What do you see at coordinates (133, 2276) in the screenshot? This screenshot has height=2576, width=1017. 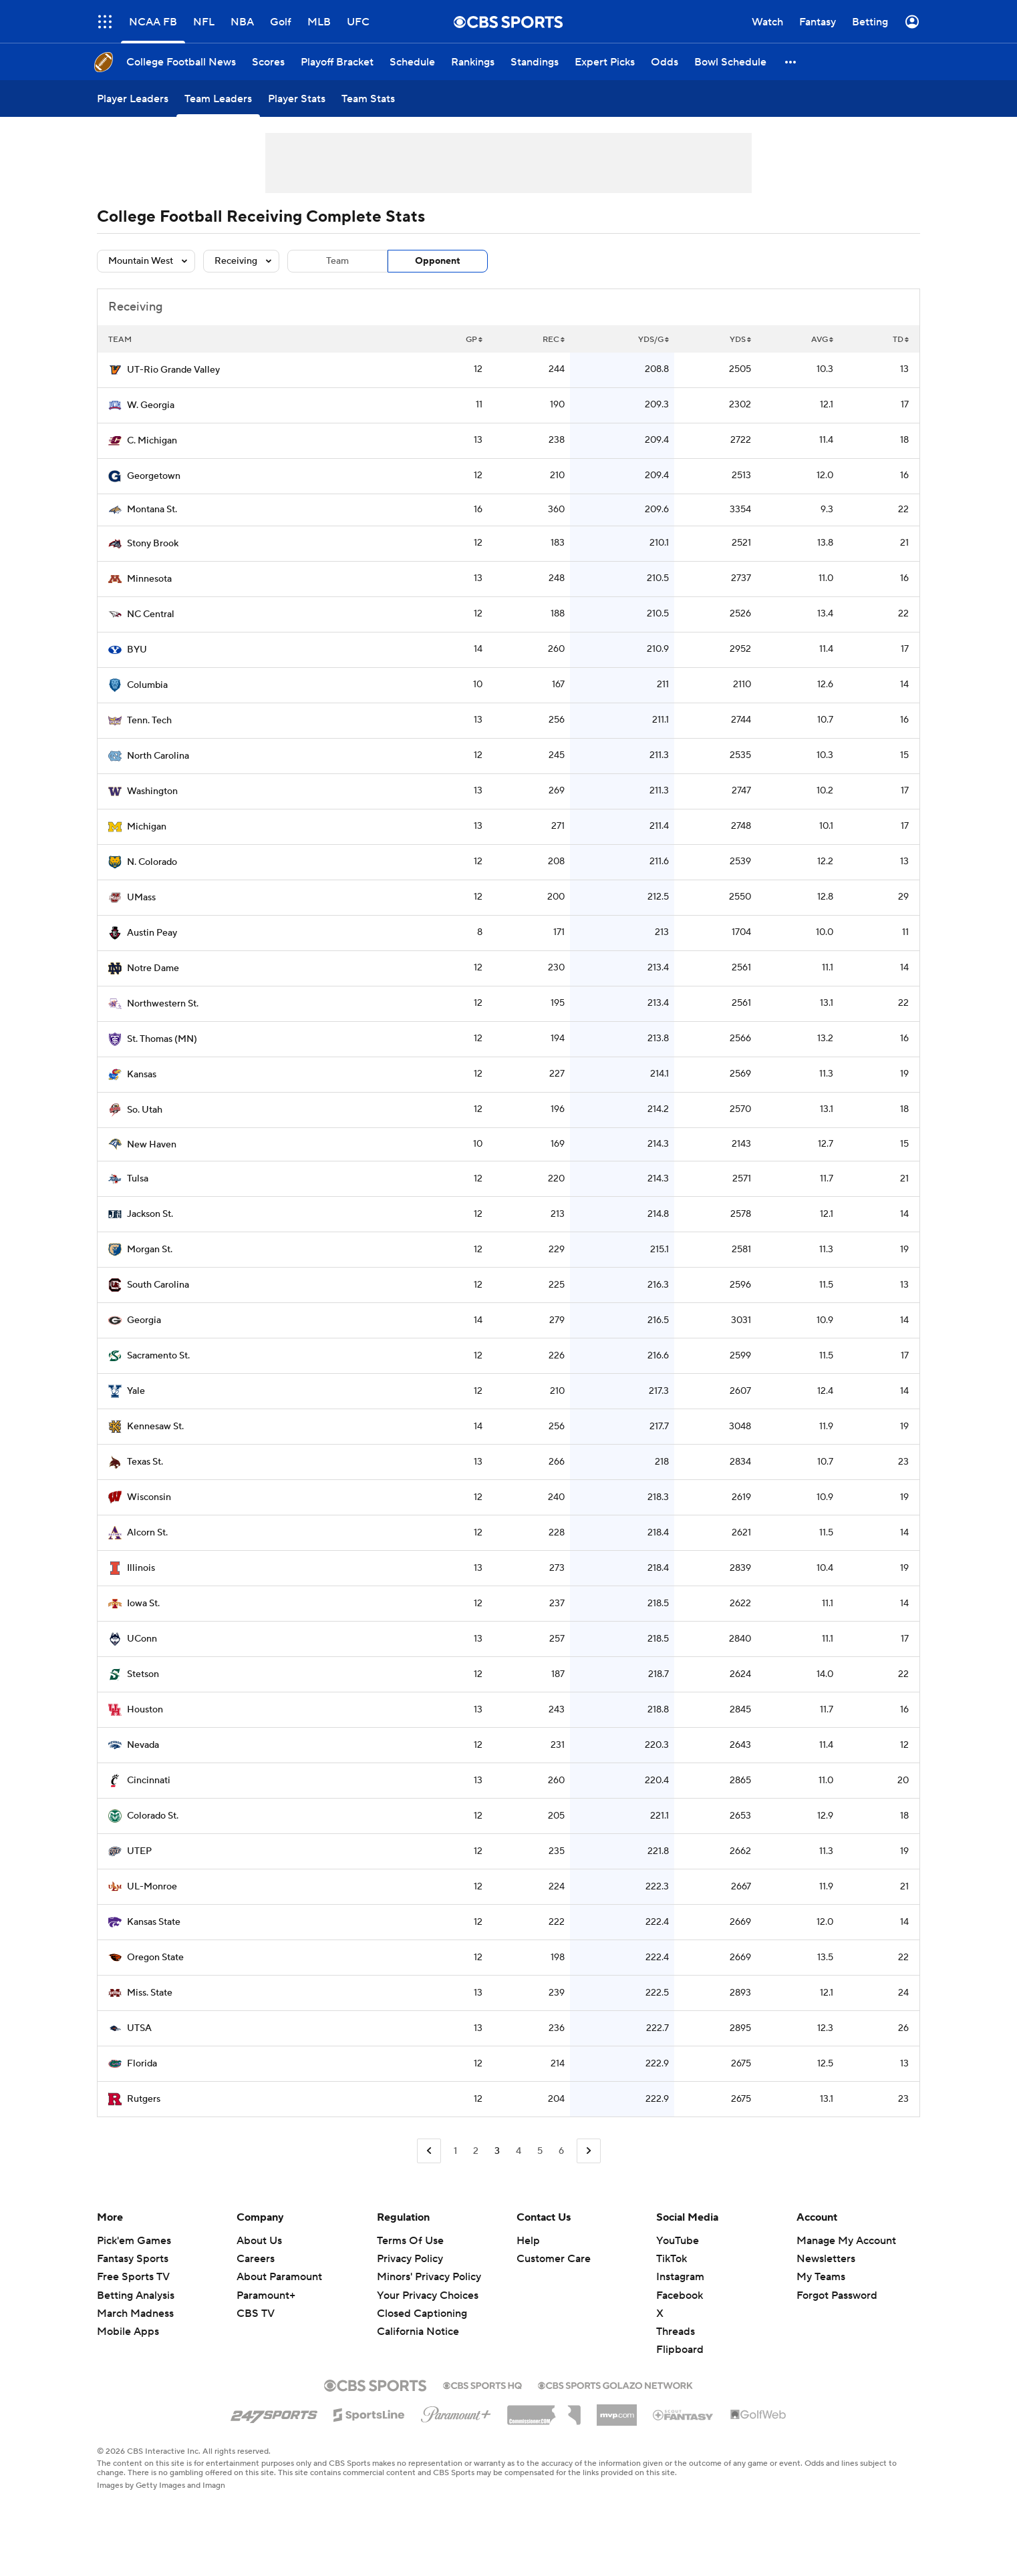 I see `Free Sports TV` at bounding box center [133, 2276].